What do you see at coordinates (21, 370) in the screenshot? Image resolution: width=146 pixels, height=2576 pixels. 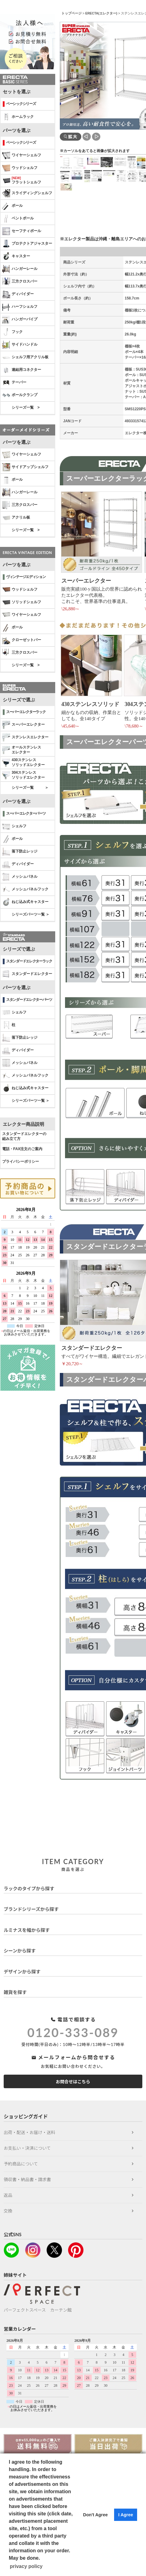 I see `連結用コネクター` at bounding box center [21, 370].